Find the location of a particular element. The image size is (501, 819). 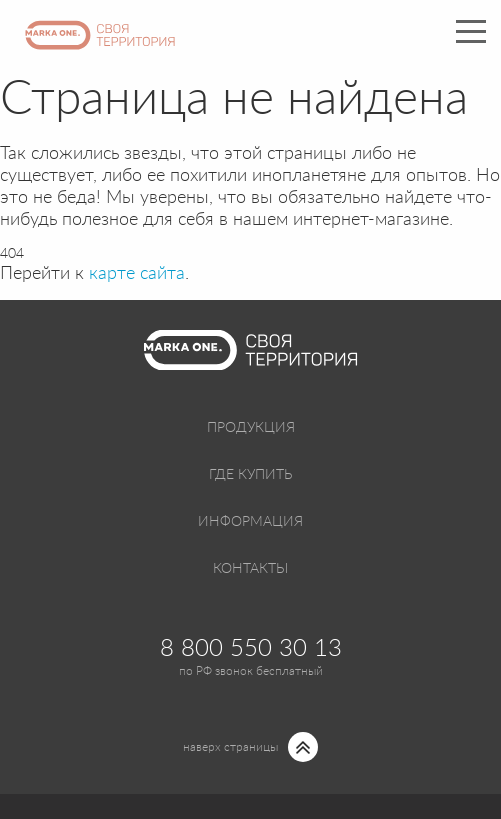

Информация is located at coordinates (250, 522).